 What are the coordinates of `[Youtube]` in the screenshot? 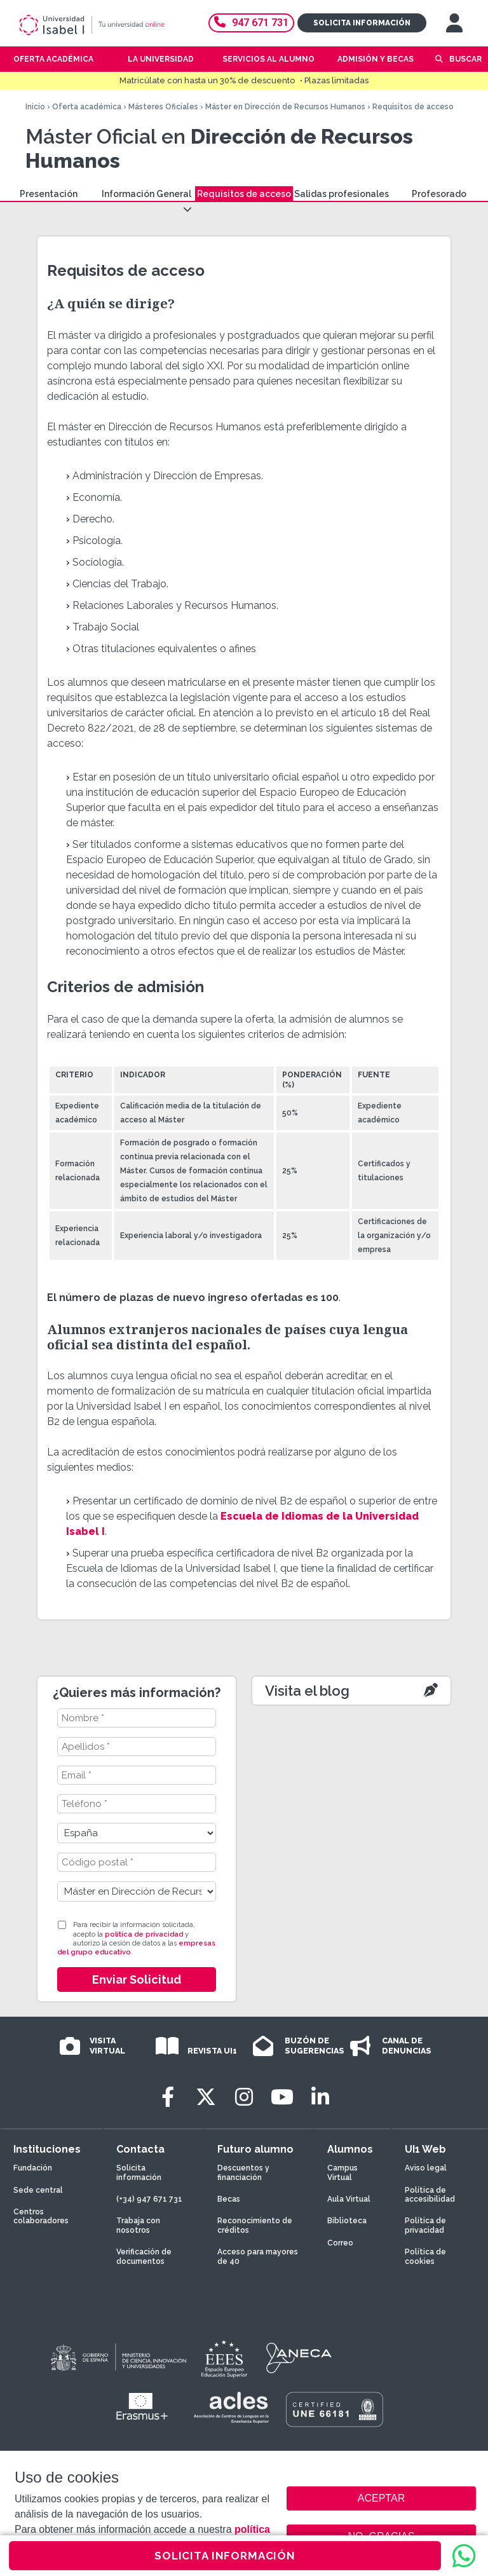 It's located at (282, 2097).